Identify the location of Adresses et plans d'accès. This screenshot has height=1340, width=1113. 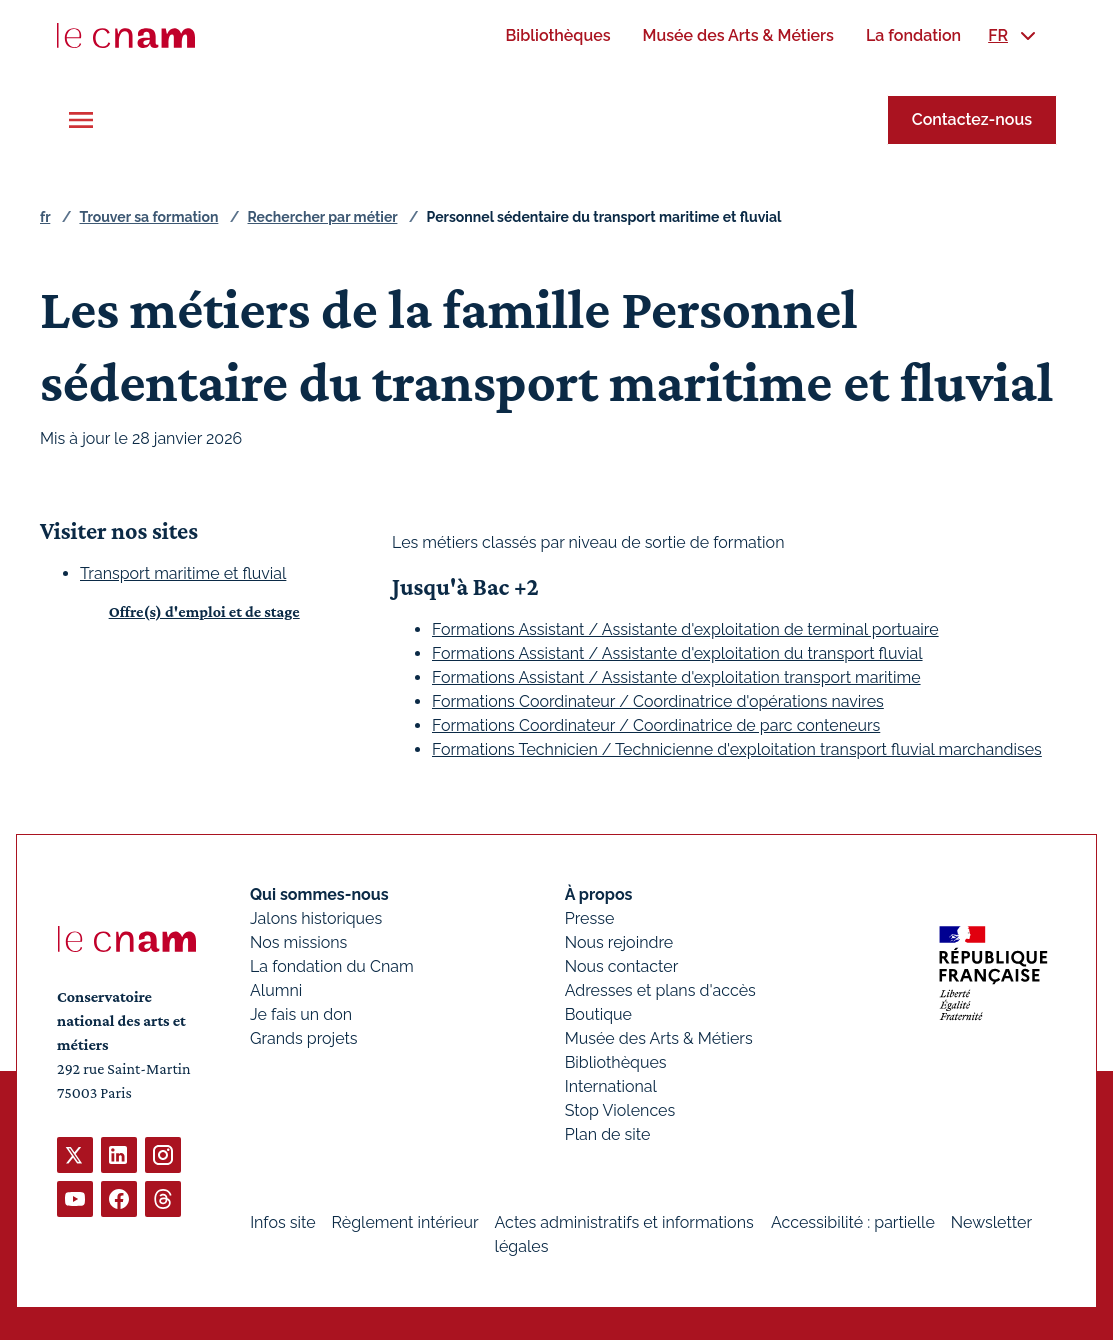
(660, 990).